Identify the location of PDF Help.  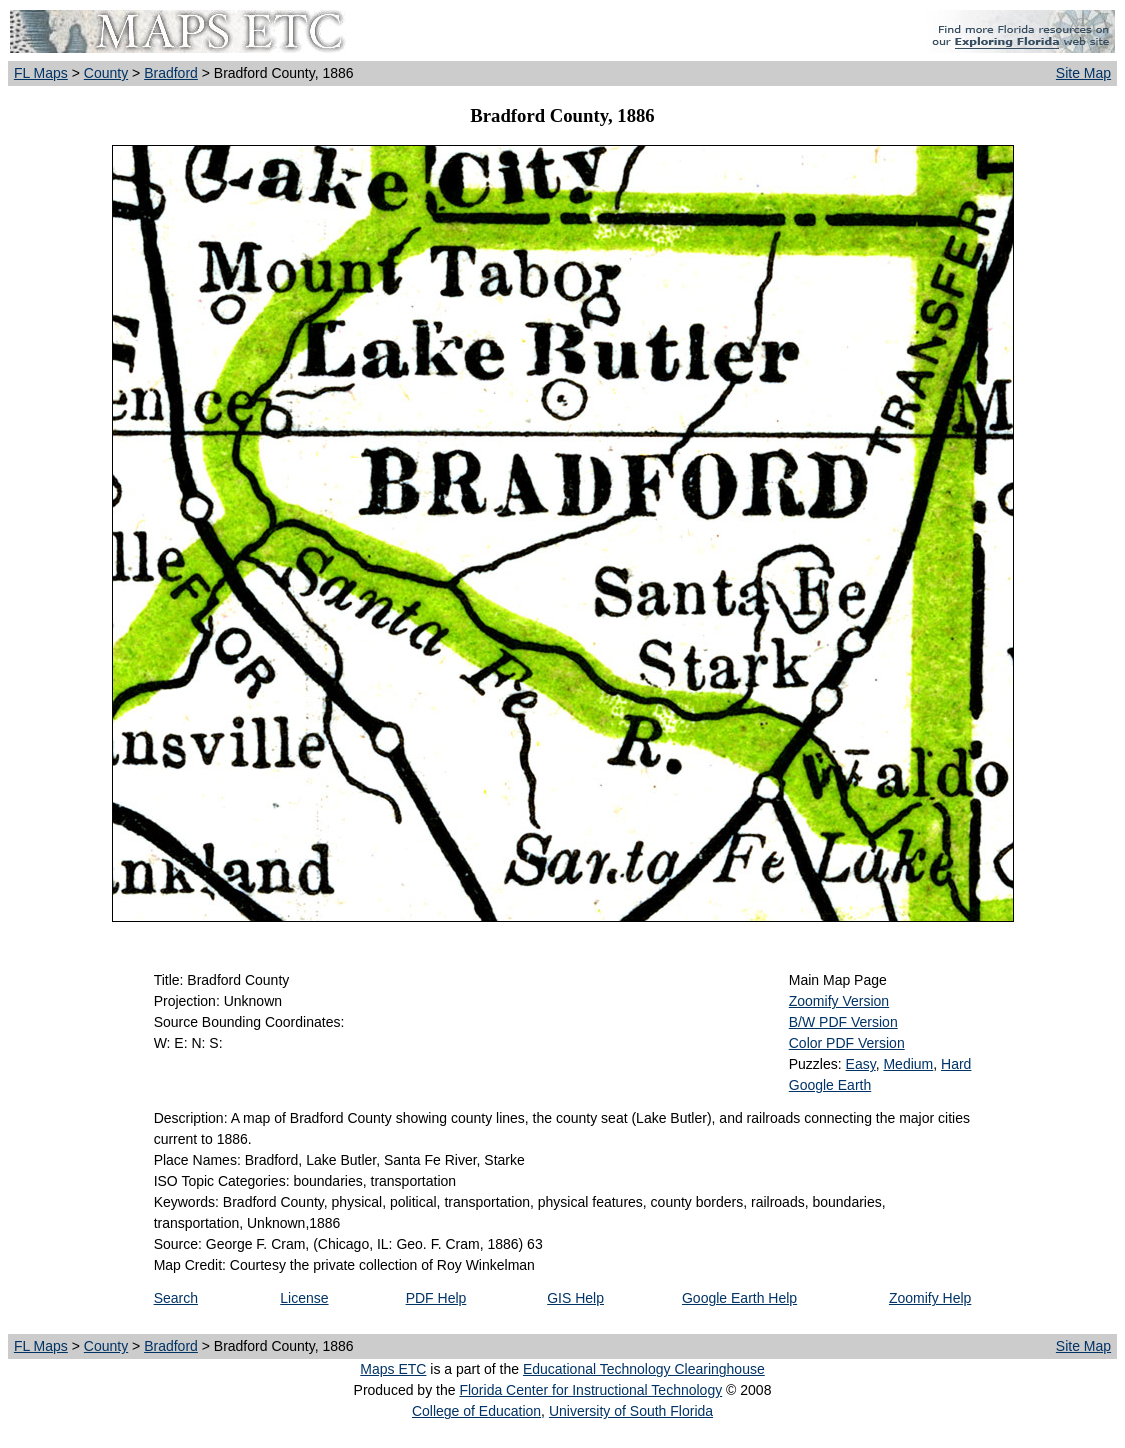
(436, 1298).